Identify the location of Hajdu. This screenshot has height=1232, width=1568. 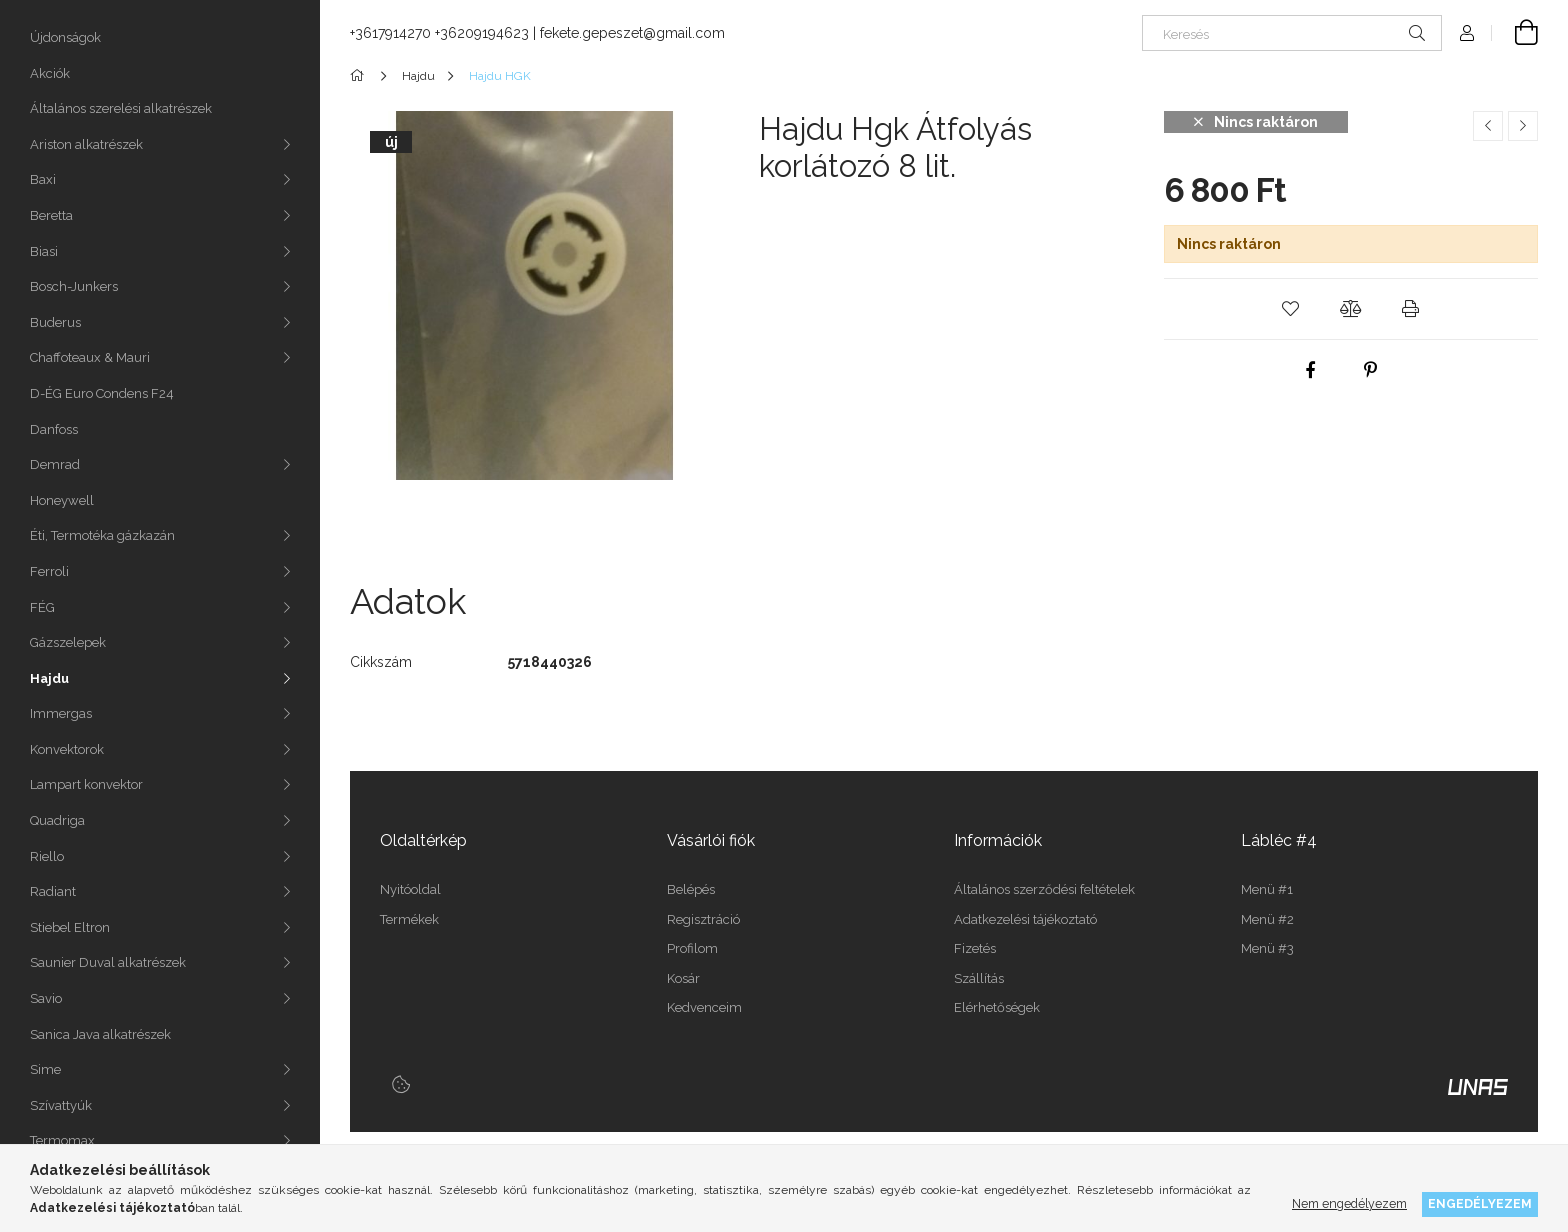
(49, 678).